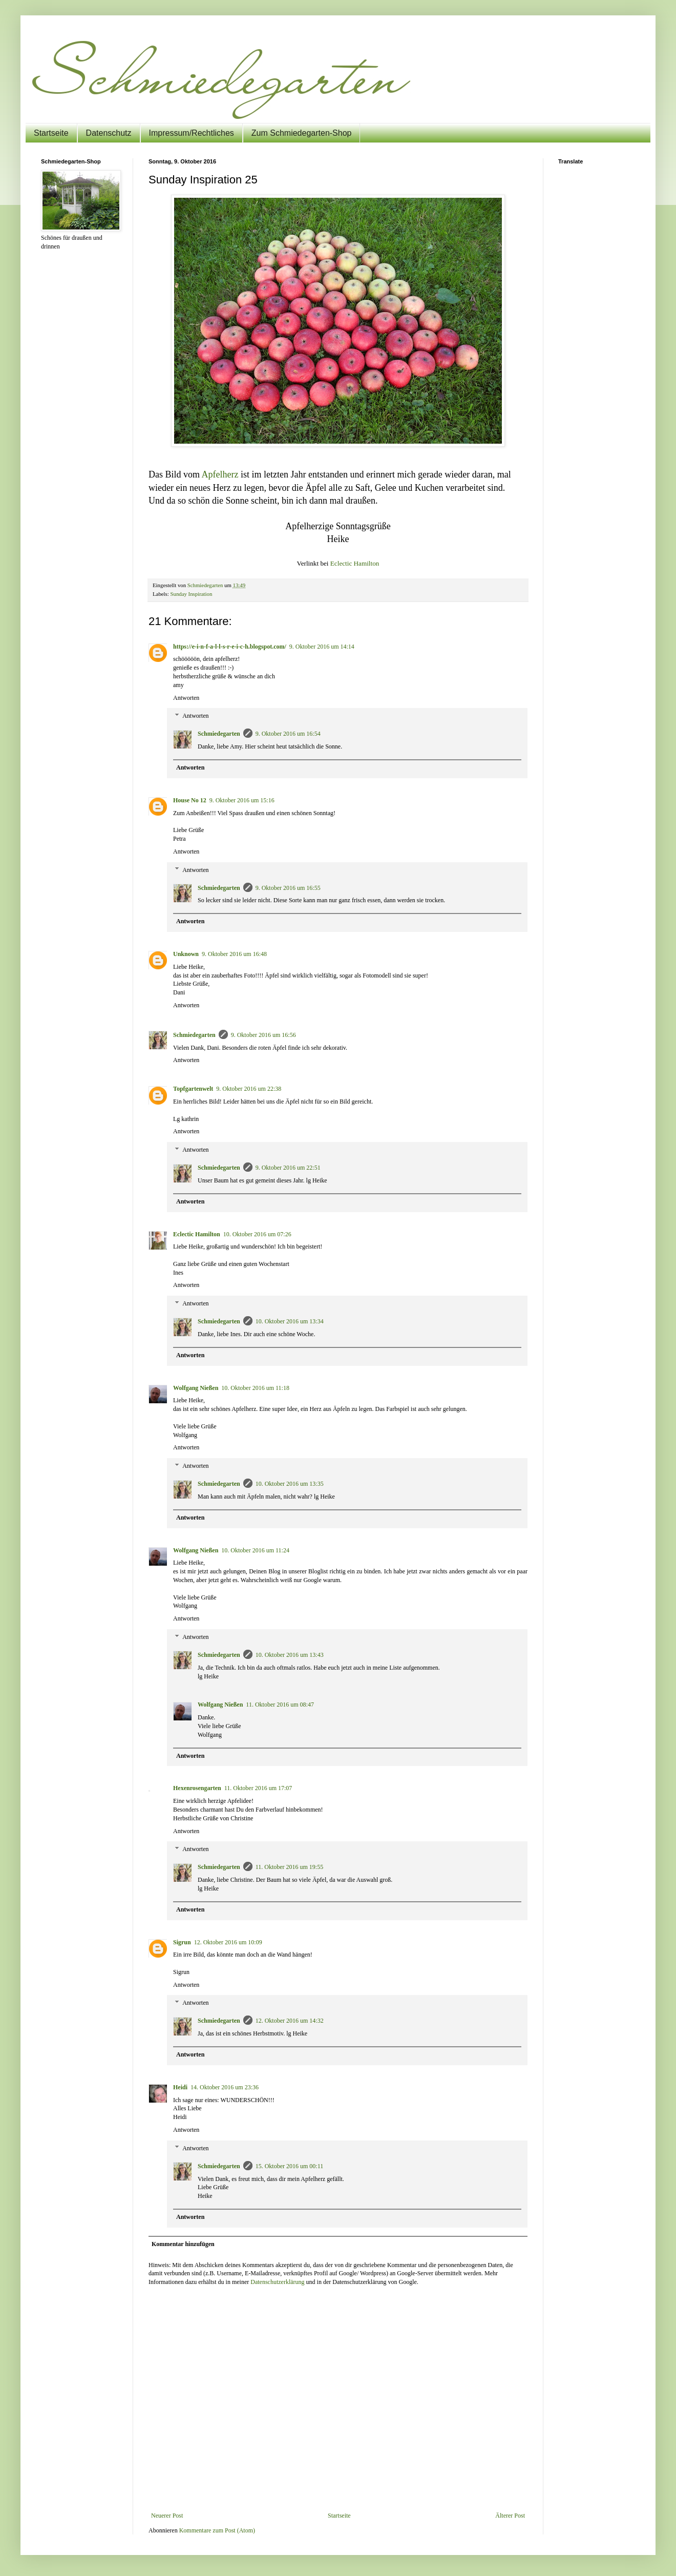  I want to click on House No 12, so click(189, 800).